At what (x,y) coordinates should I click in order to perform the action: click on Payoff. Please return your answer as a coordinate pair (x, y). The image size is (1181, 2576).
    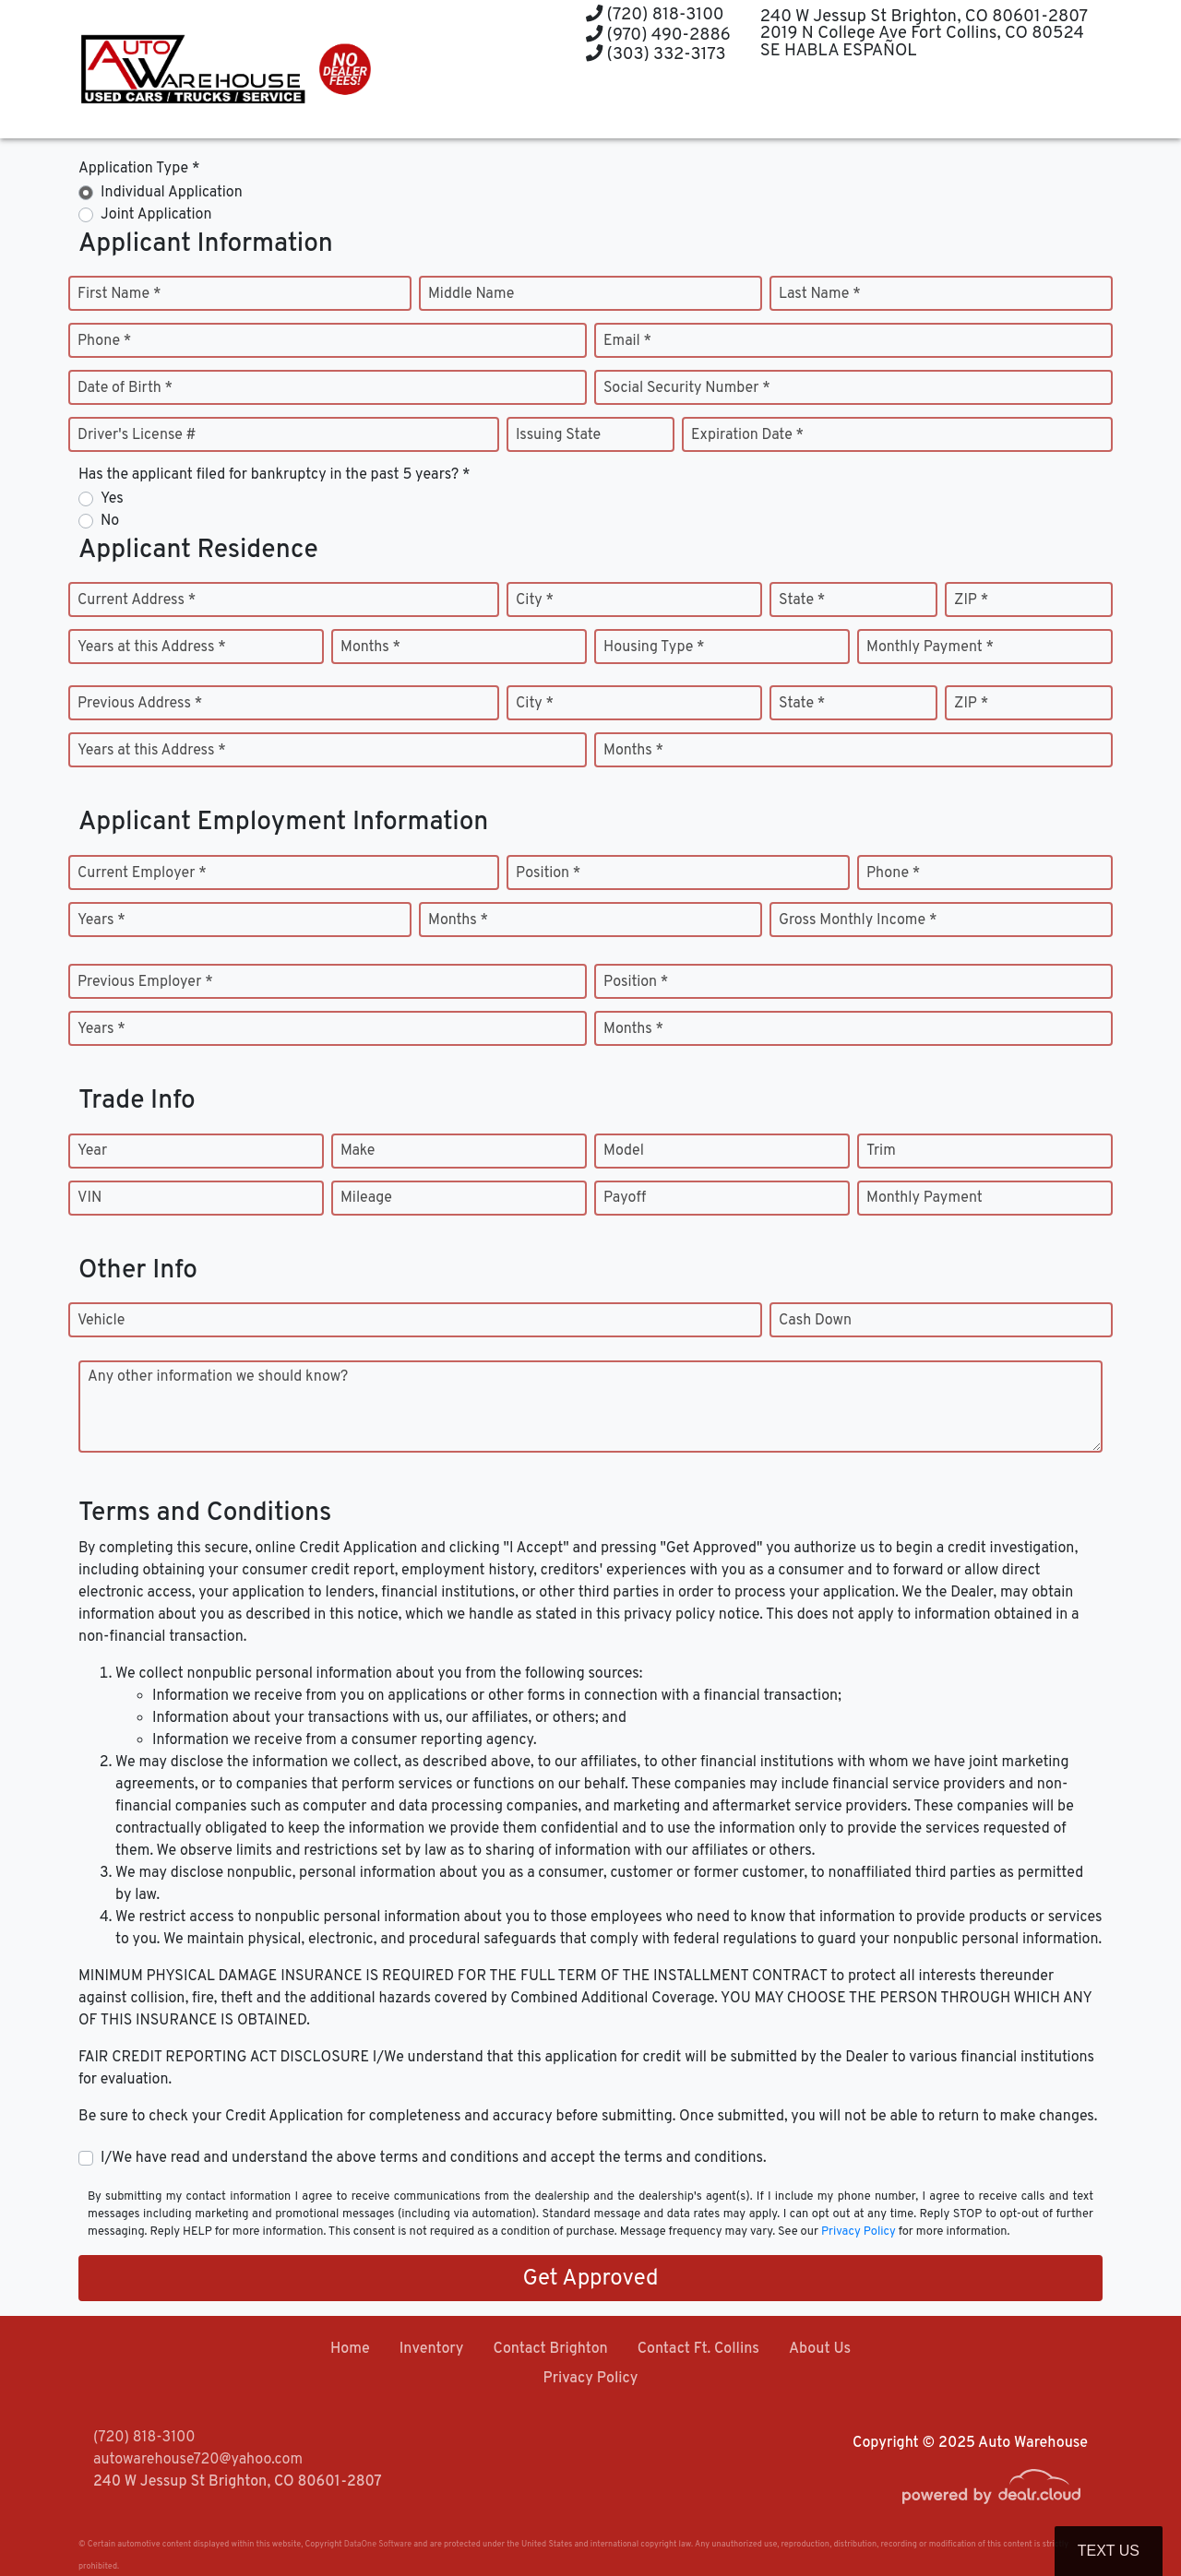
    Looking at the image, I should click on (624, 1198).